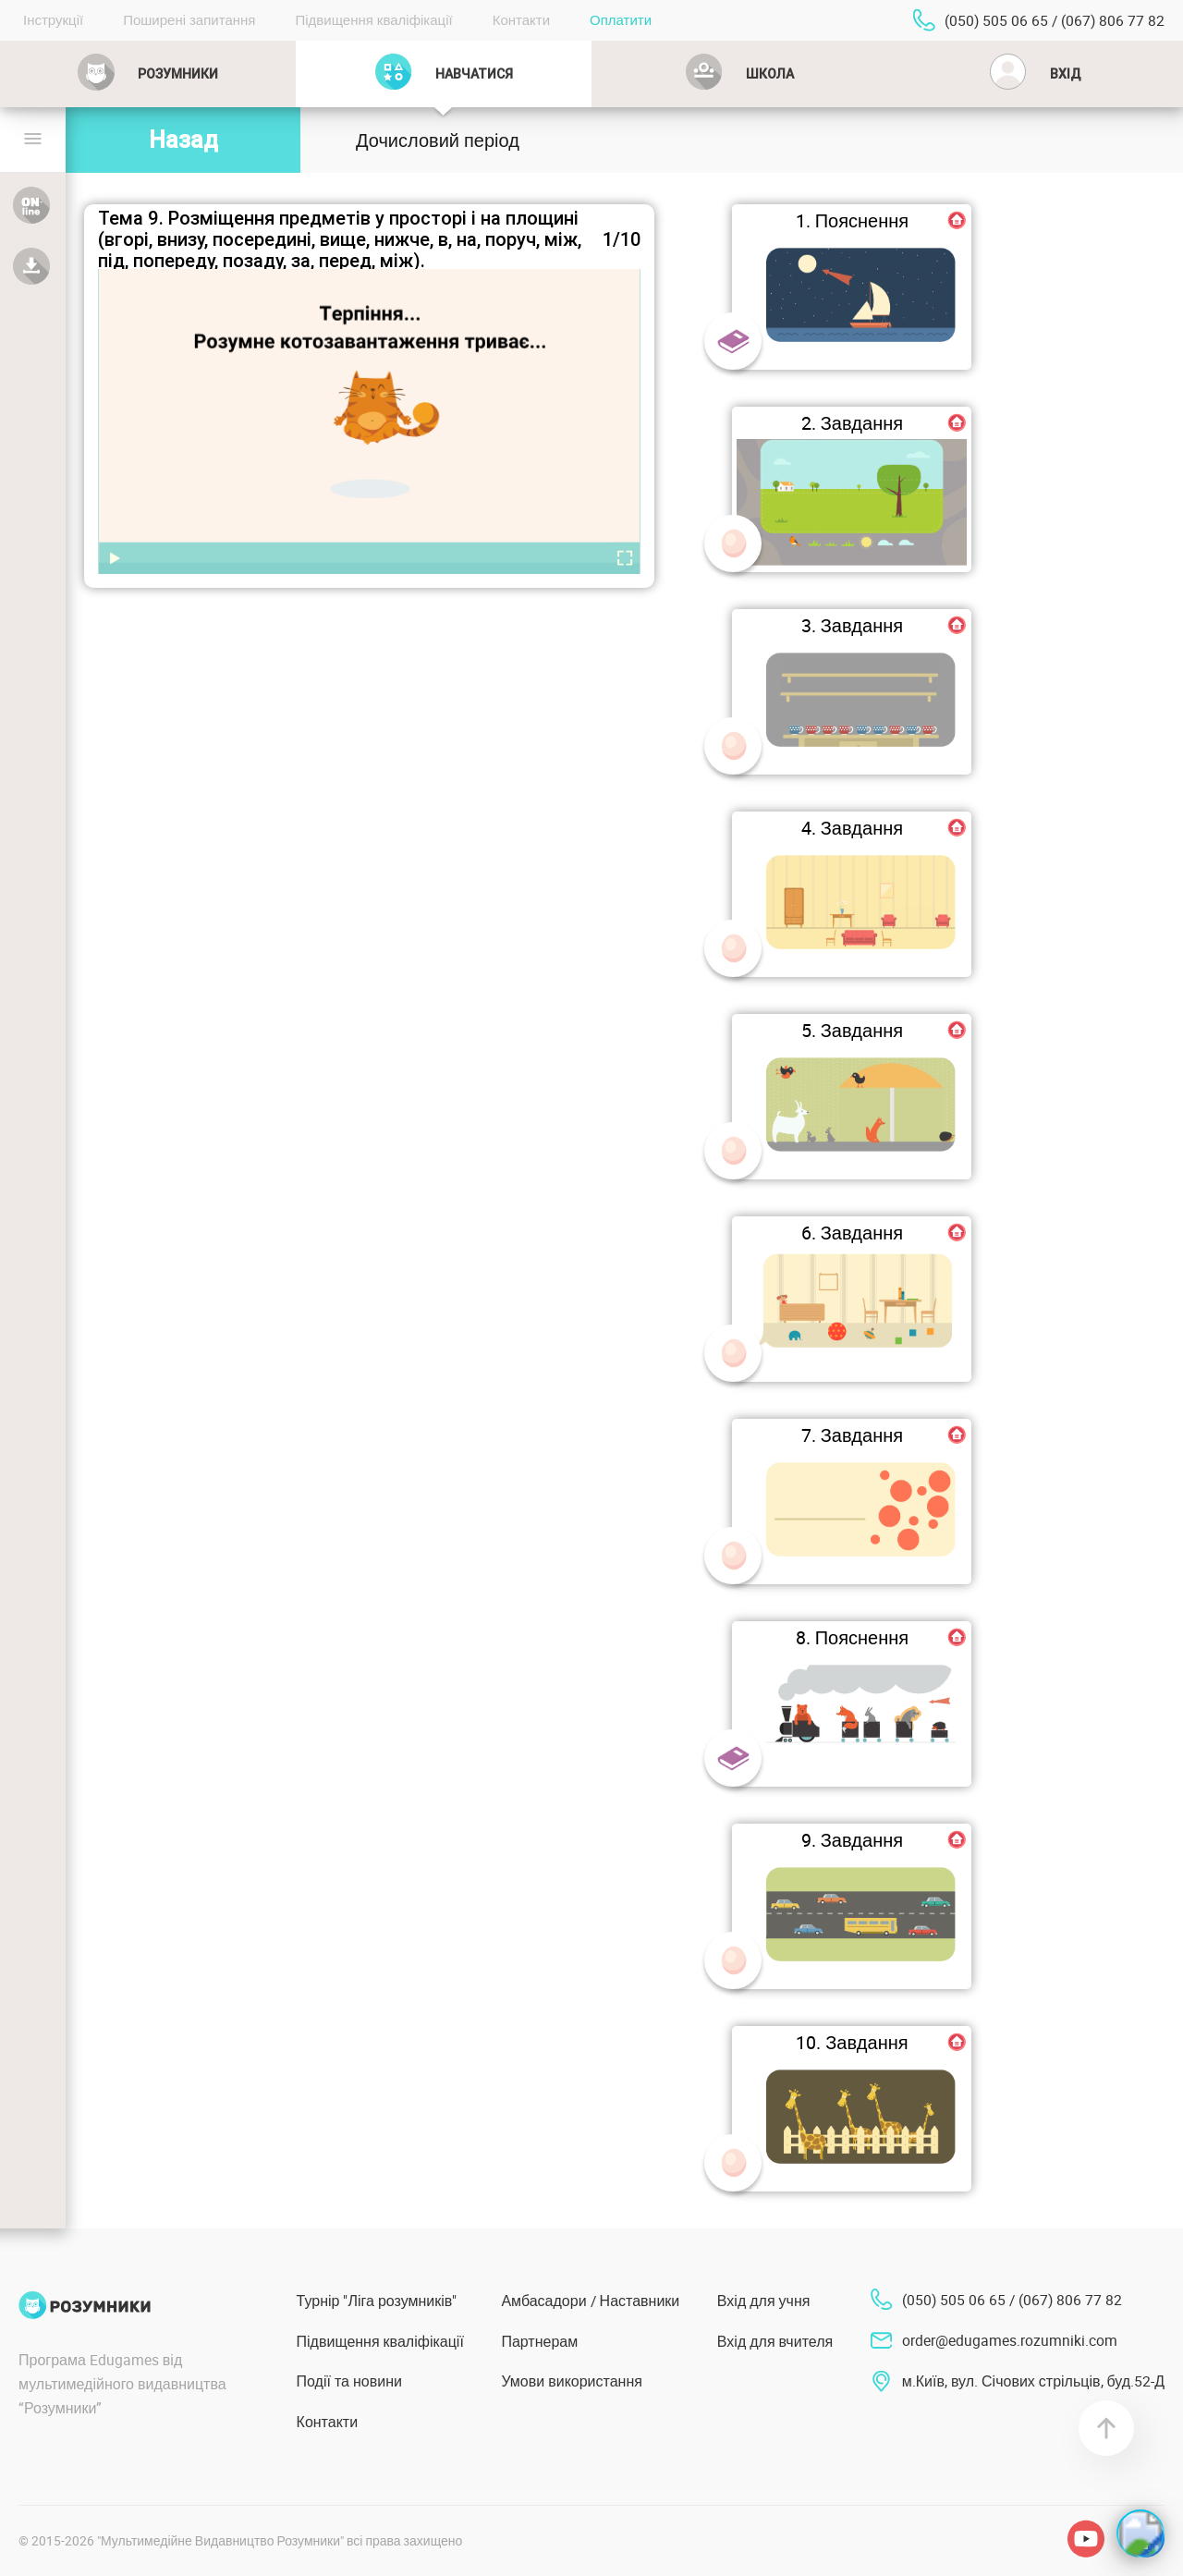 The height and width of the screenshot is (2576, 1183). What do you see at coordinates (349, 2381) in the screenshot?
I see `Події та новини` at bounding box center [349, 2381].